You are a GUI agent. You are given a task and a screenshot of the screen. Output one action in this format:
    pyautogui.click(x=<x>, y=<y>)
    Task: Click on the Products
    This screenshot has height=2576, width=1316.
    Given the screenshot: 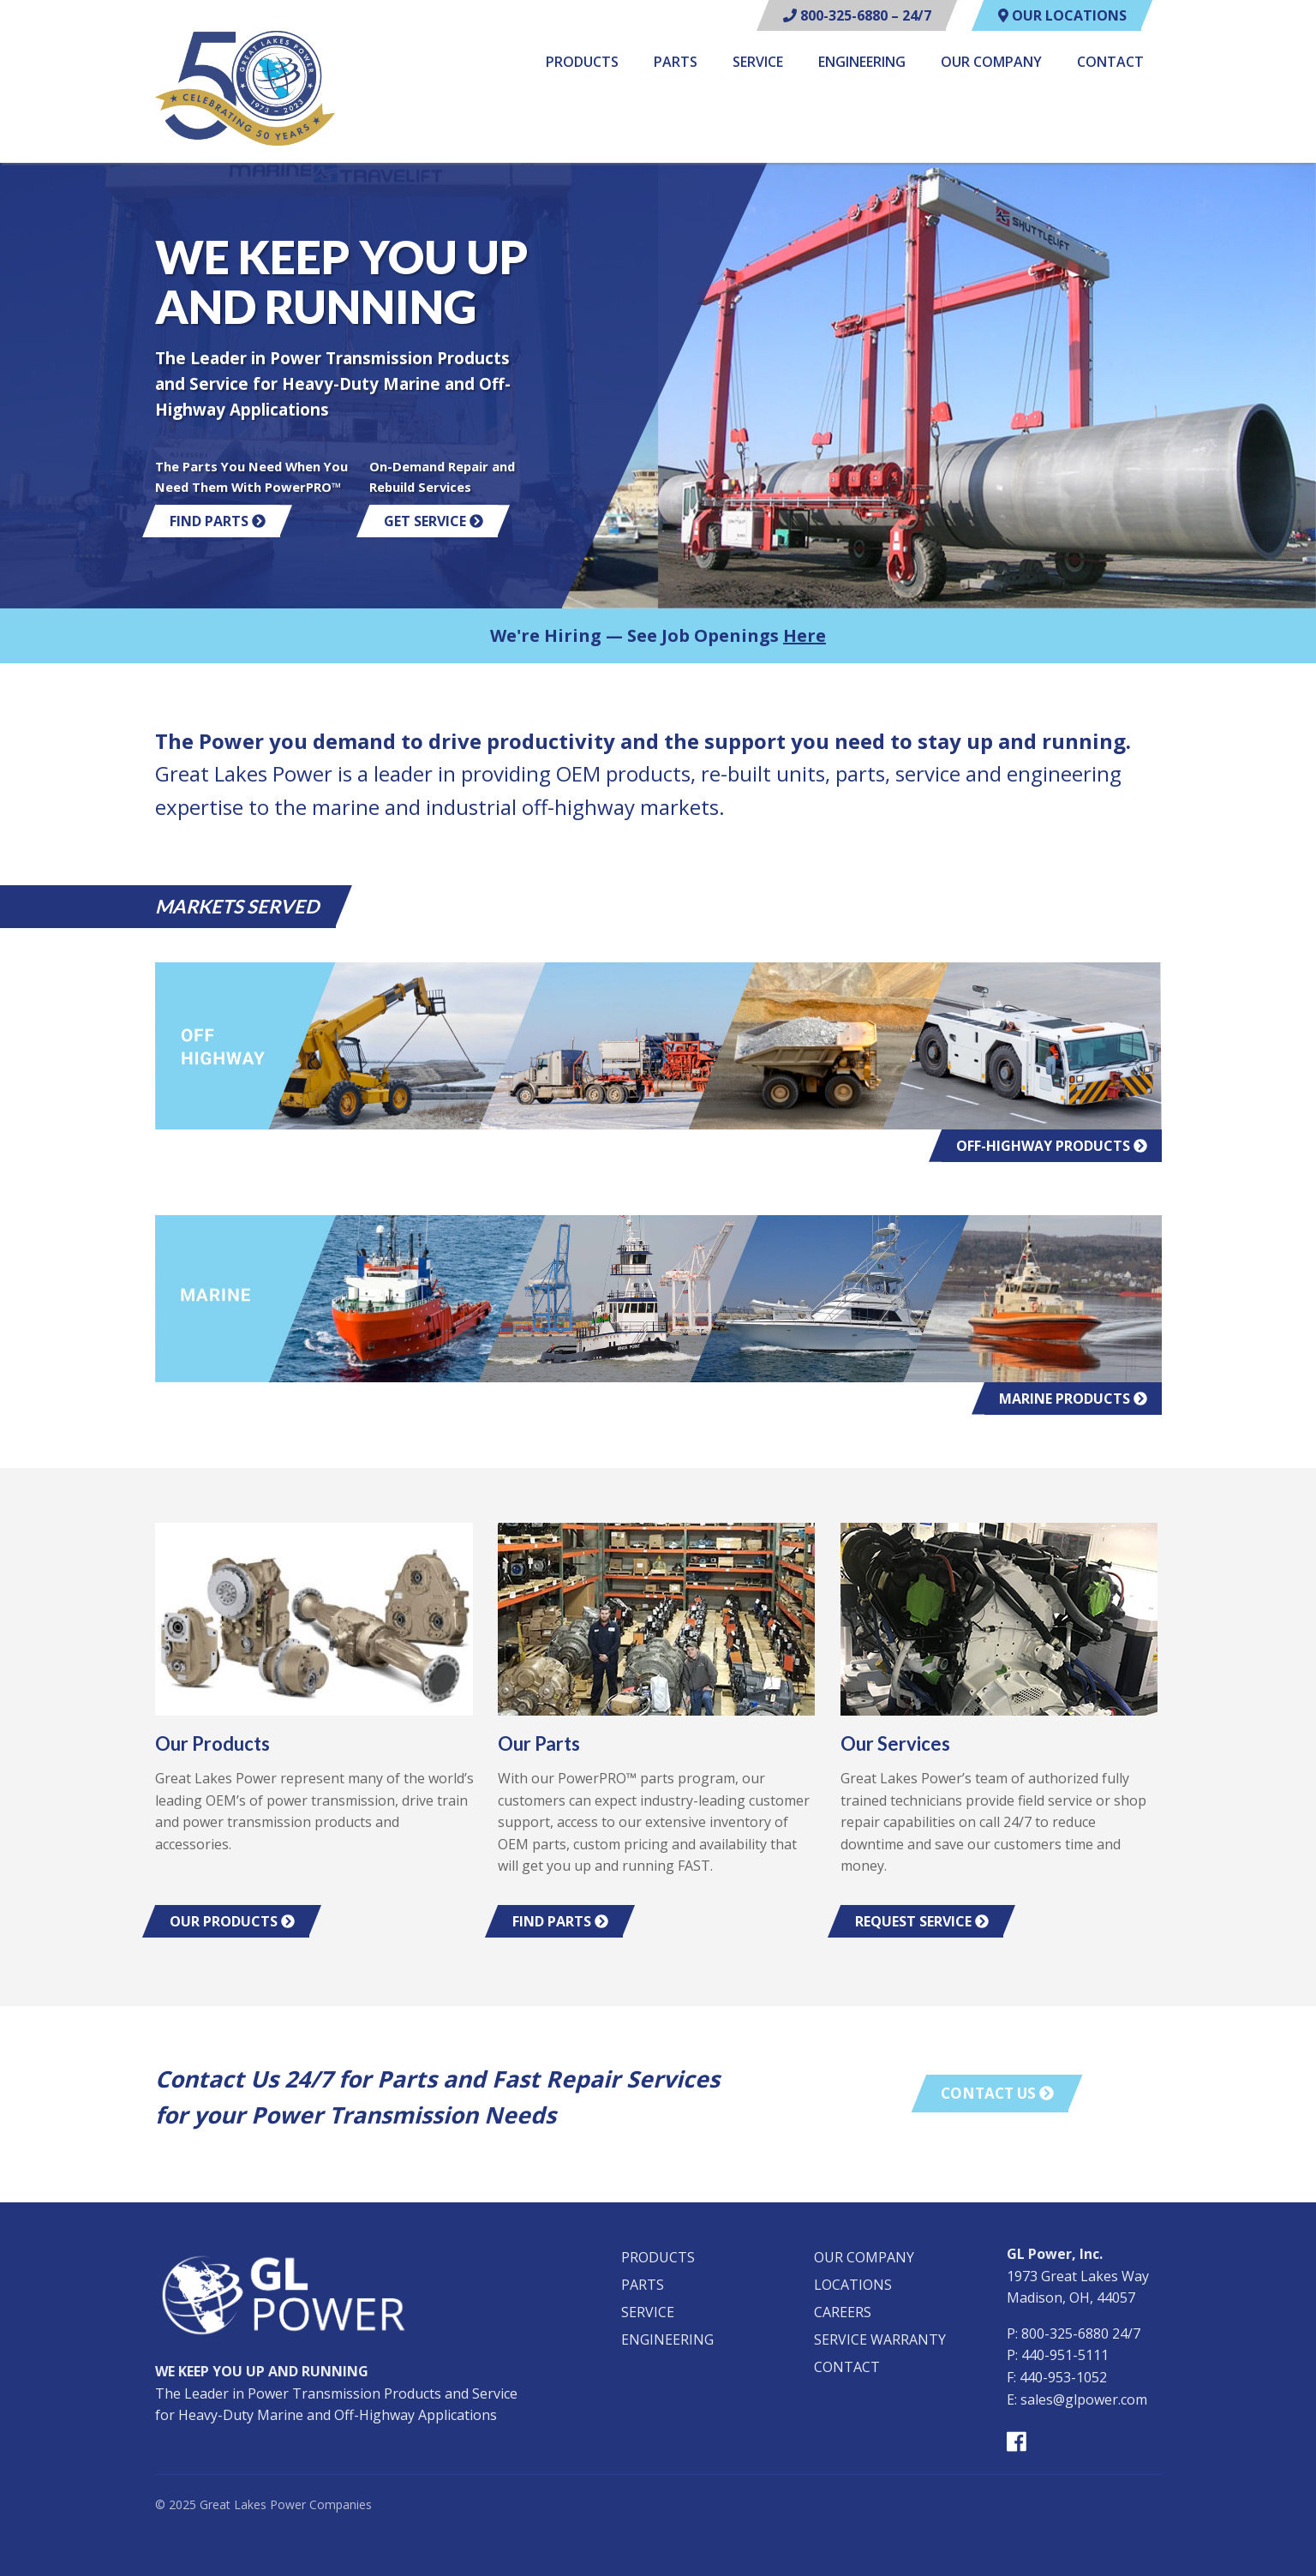 What is the action you would take?
    pyautogui.click(x=582, y=63)
    